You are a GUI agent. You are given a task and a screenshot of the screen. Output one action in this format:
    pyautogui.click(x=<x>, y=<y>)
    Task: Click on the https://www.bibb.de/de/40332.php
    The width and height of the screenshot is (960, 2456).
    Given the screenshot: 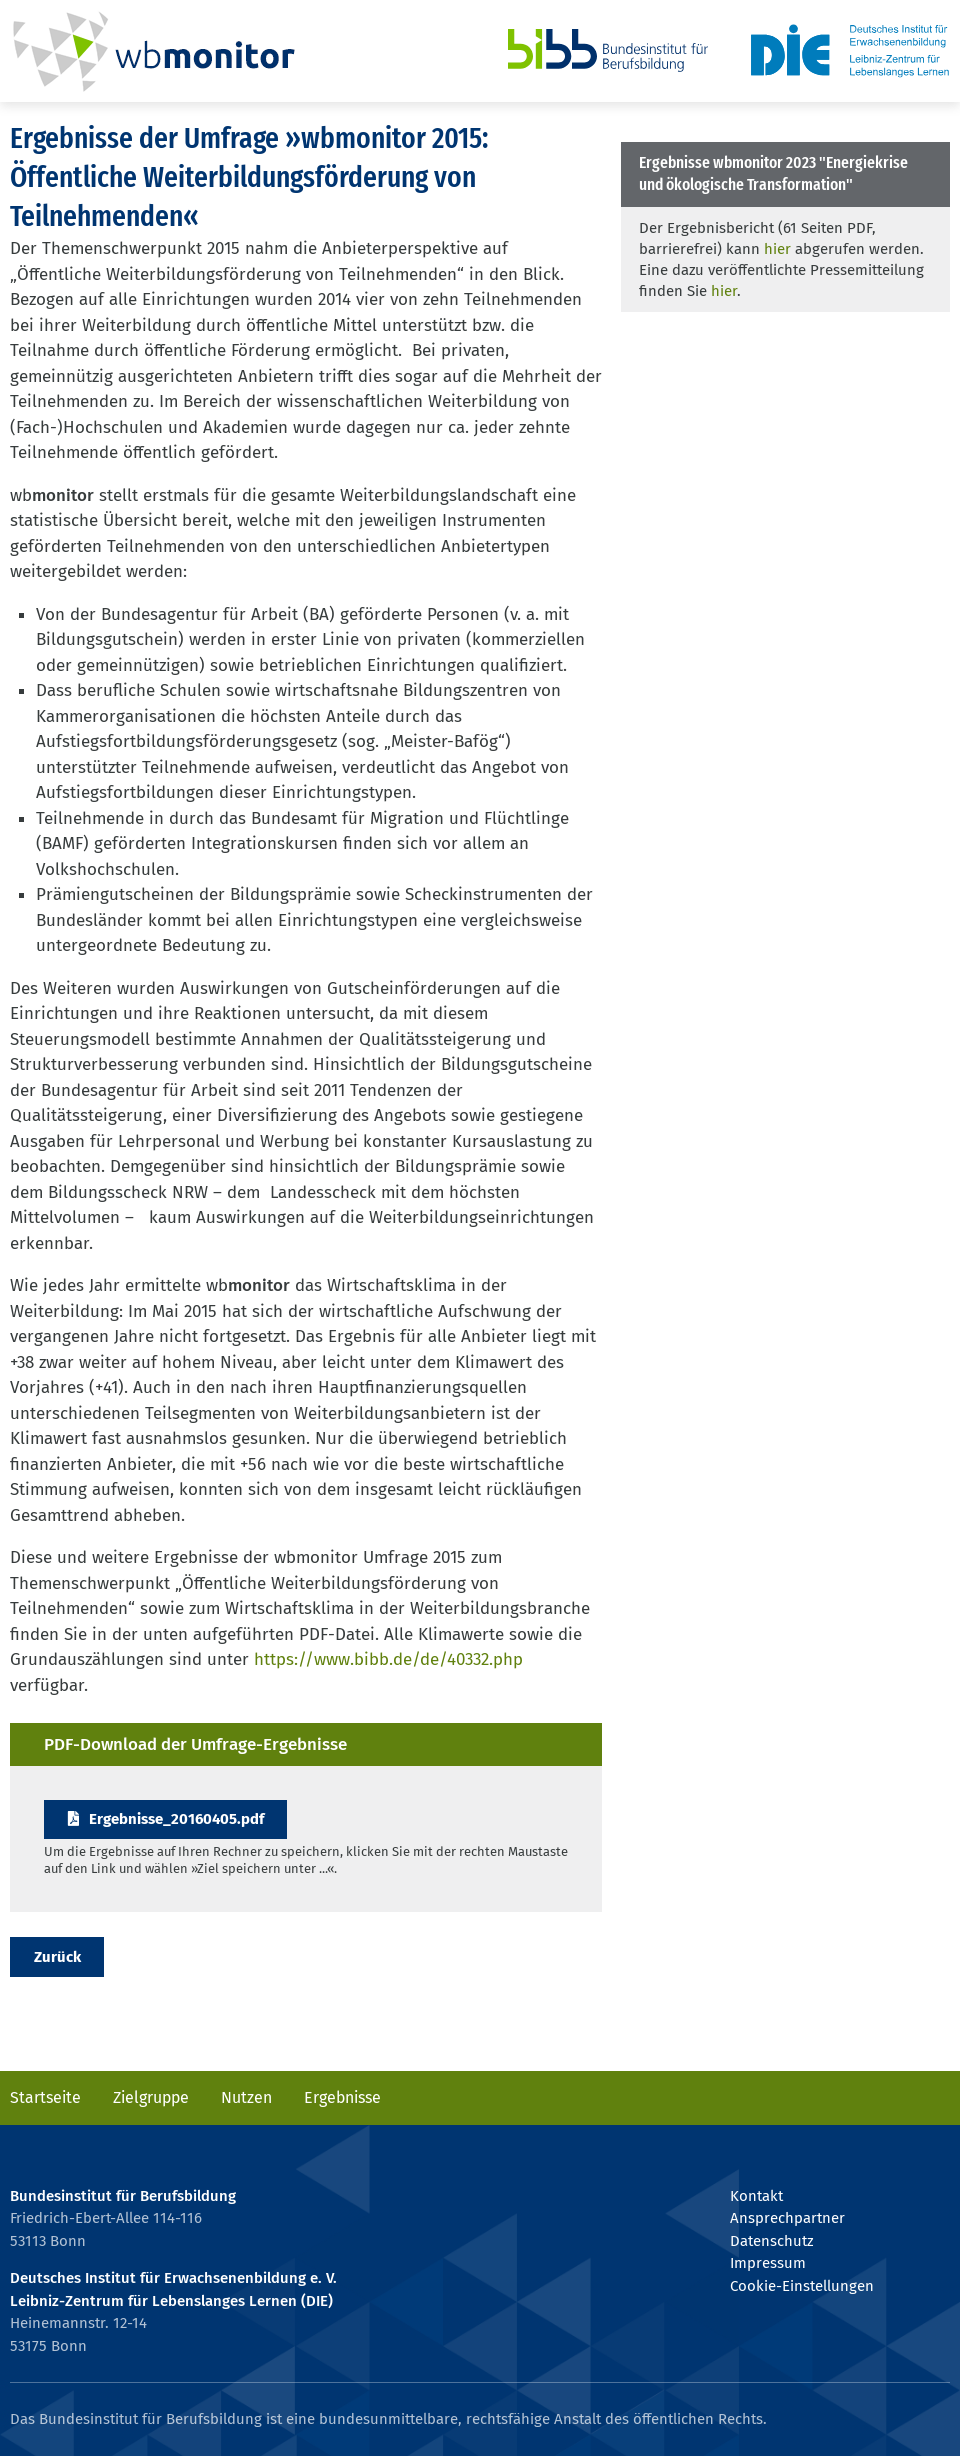 What is the action you would take?
    pyautogui.click(x=388, y=1659)
    